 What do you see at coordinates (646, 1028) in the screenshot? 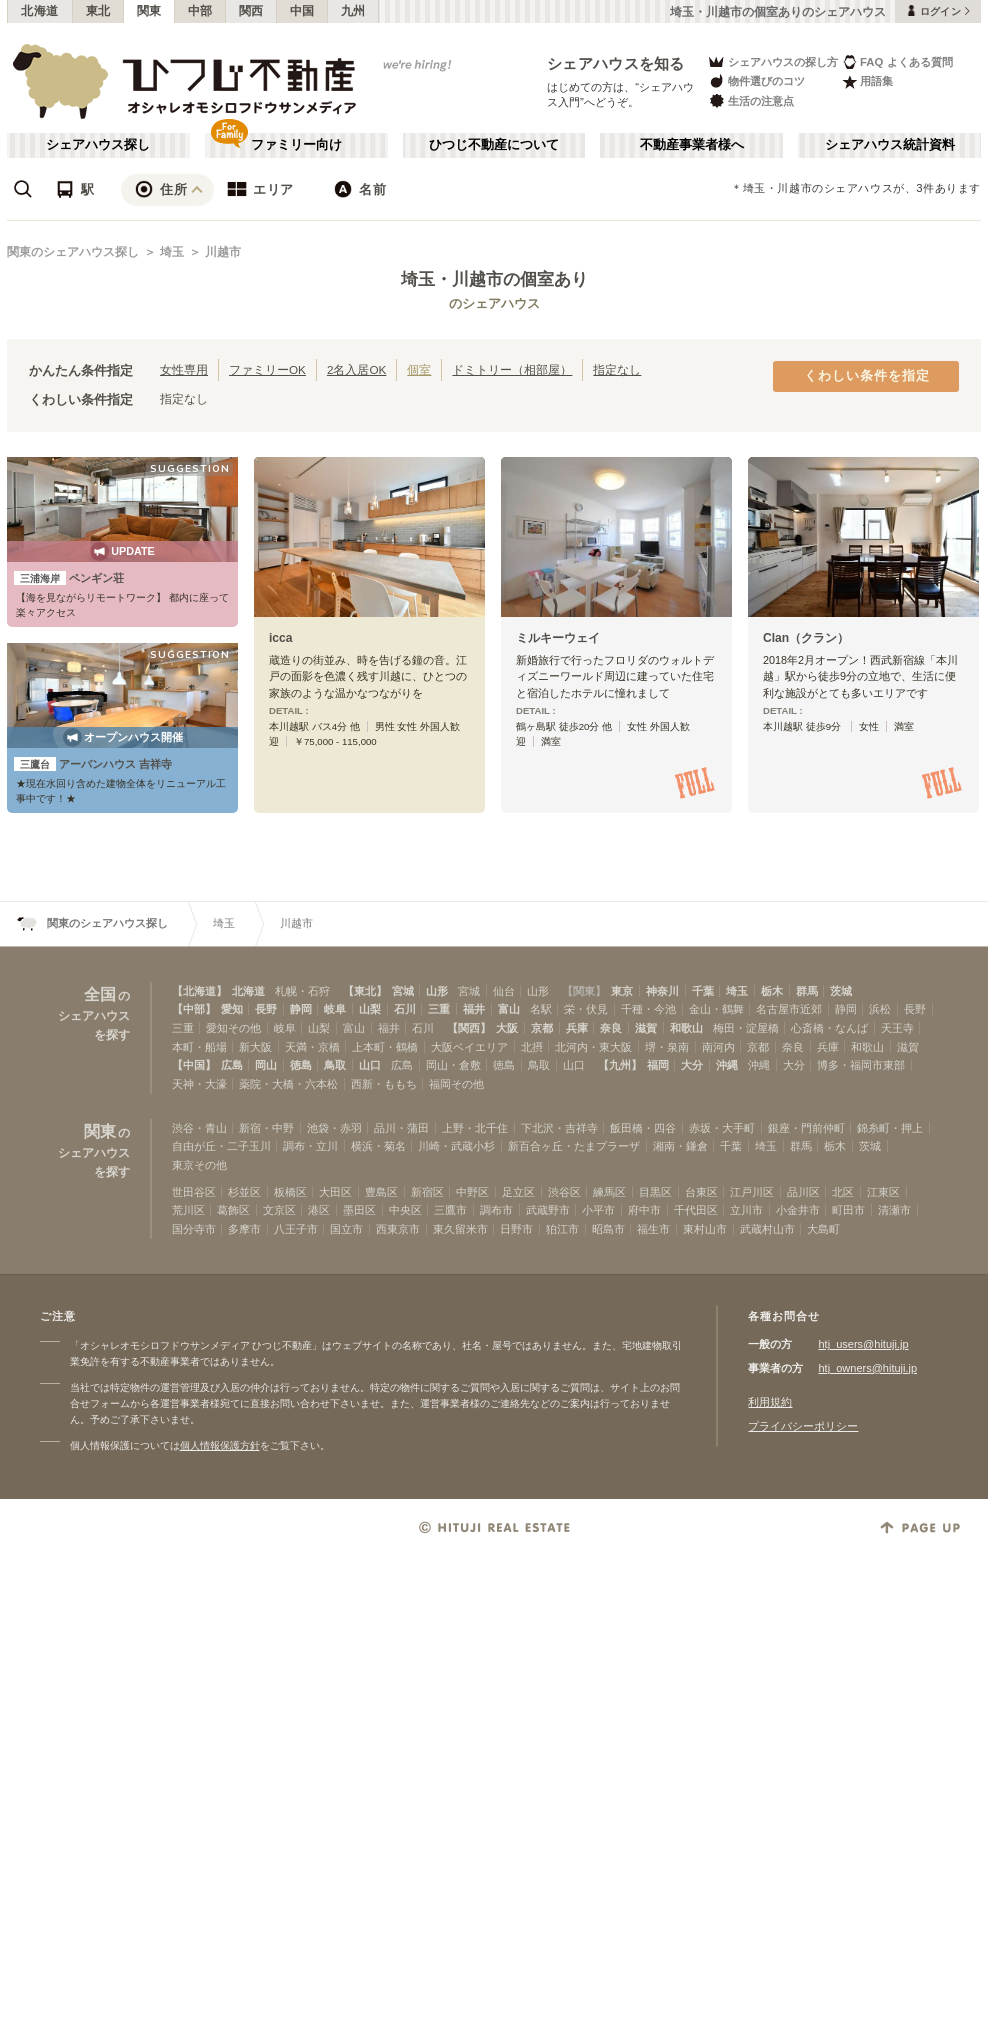
I see `滋賀` at bounding box center [646, 1028].